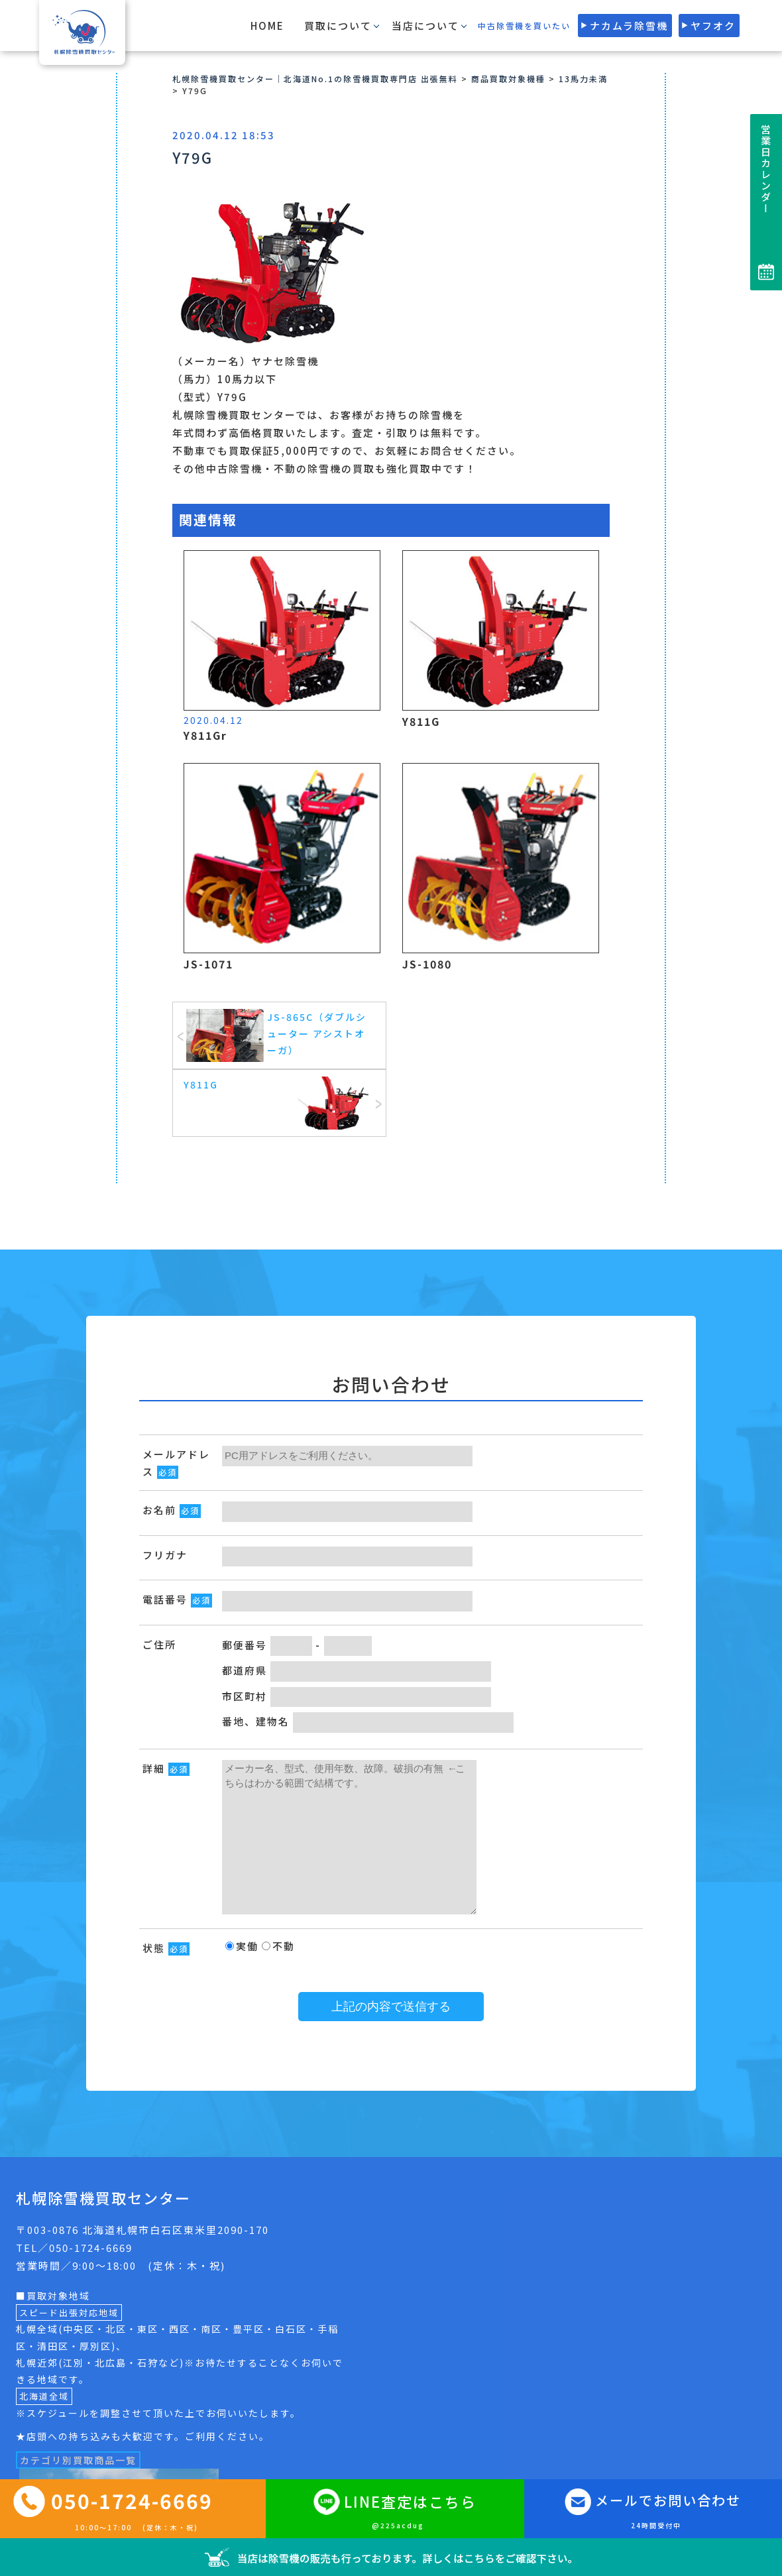 The width and height of the screenshot is (782, 2576). Describe the element at coordinates (267, 25) in the screenshot. I see `HOME` at that location.